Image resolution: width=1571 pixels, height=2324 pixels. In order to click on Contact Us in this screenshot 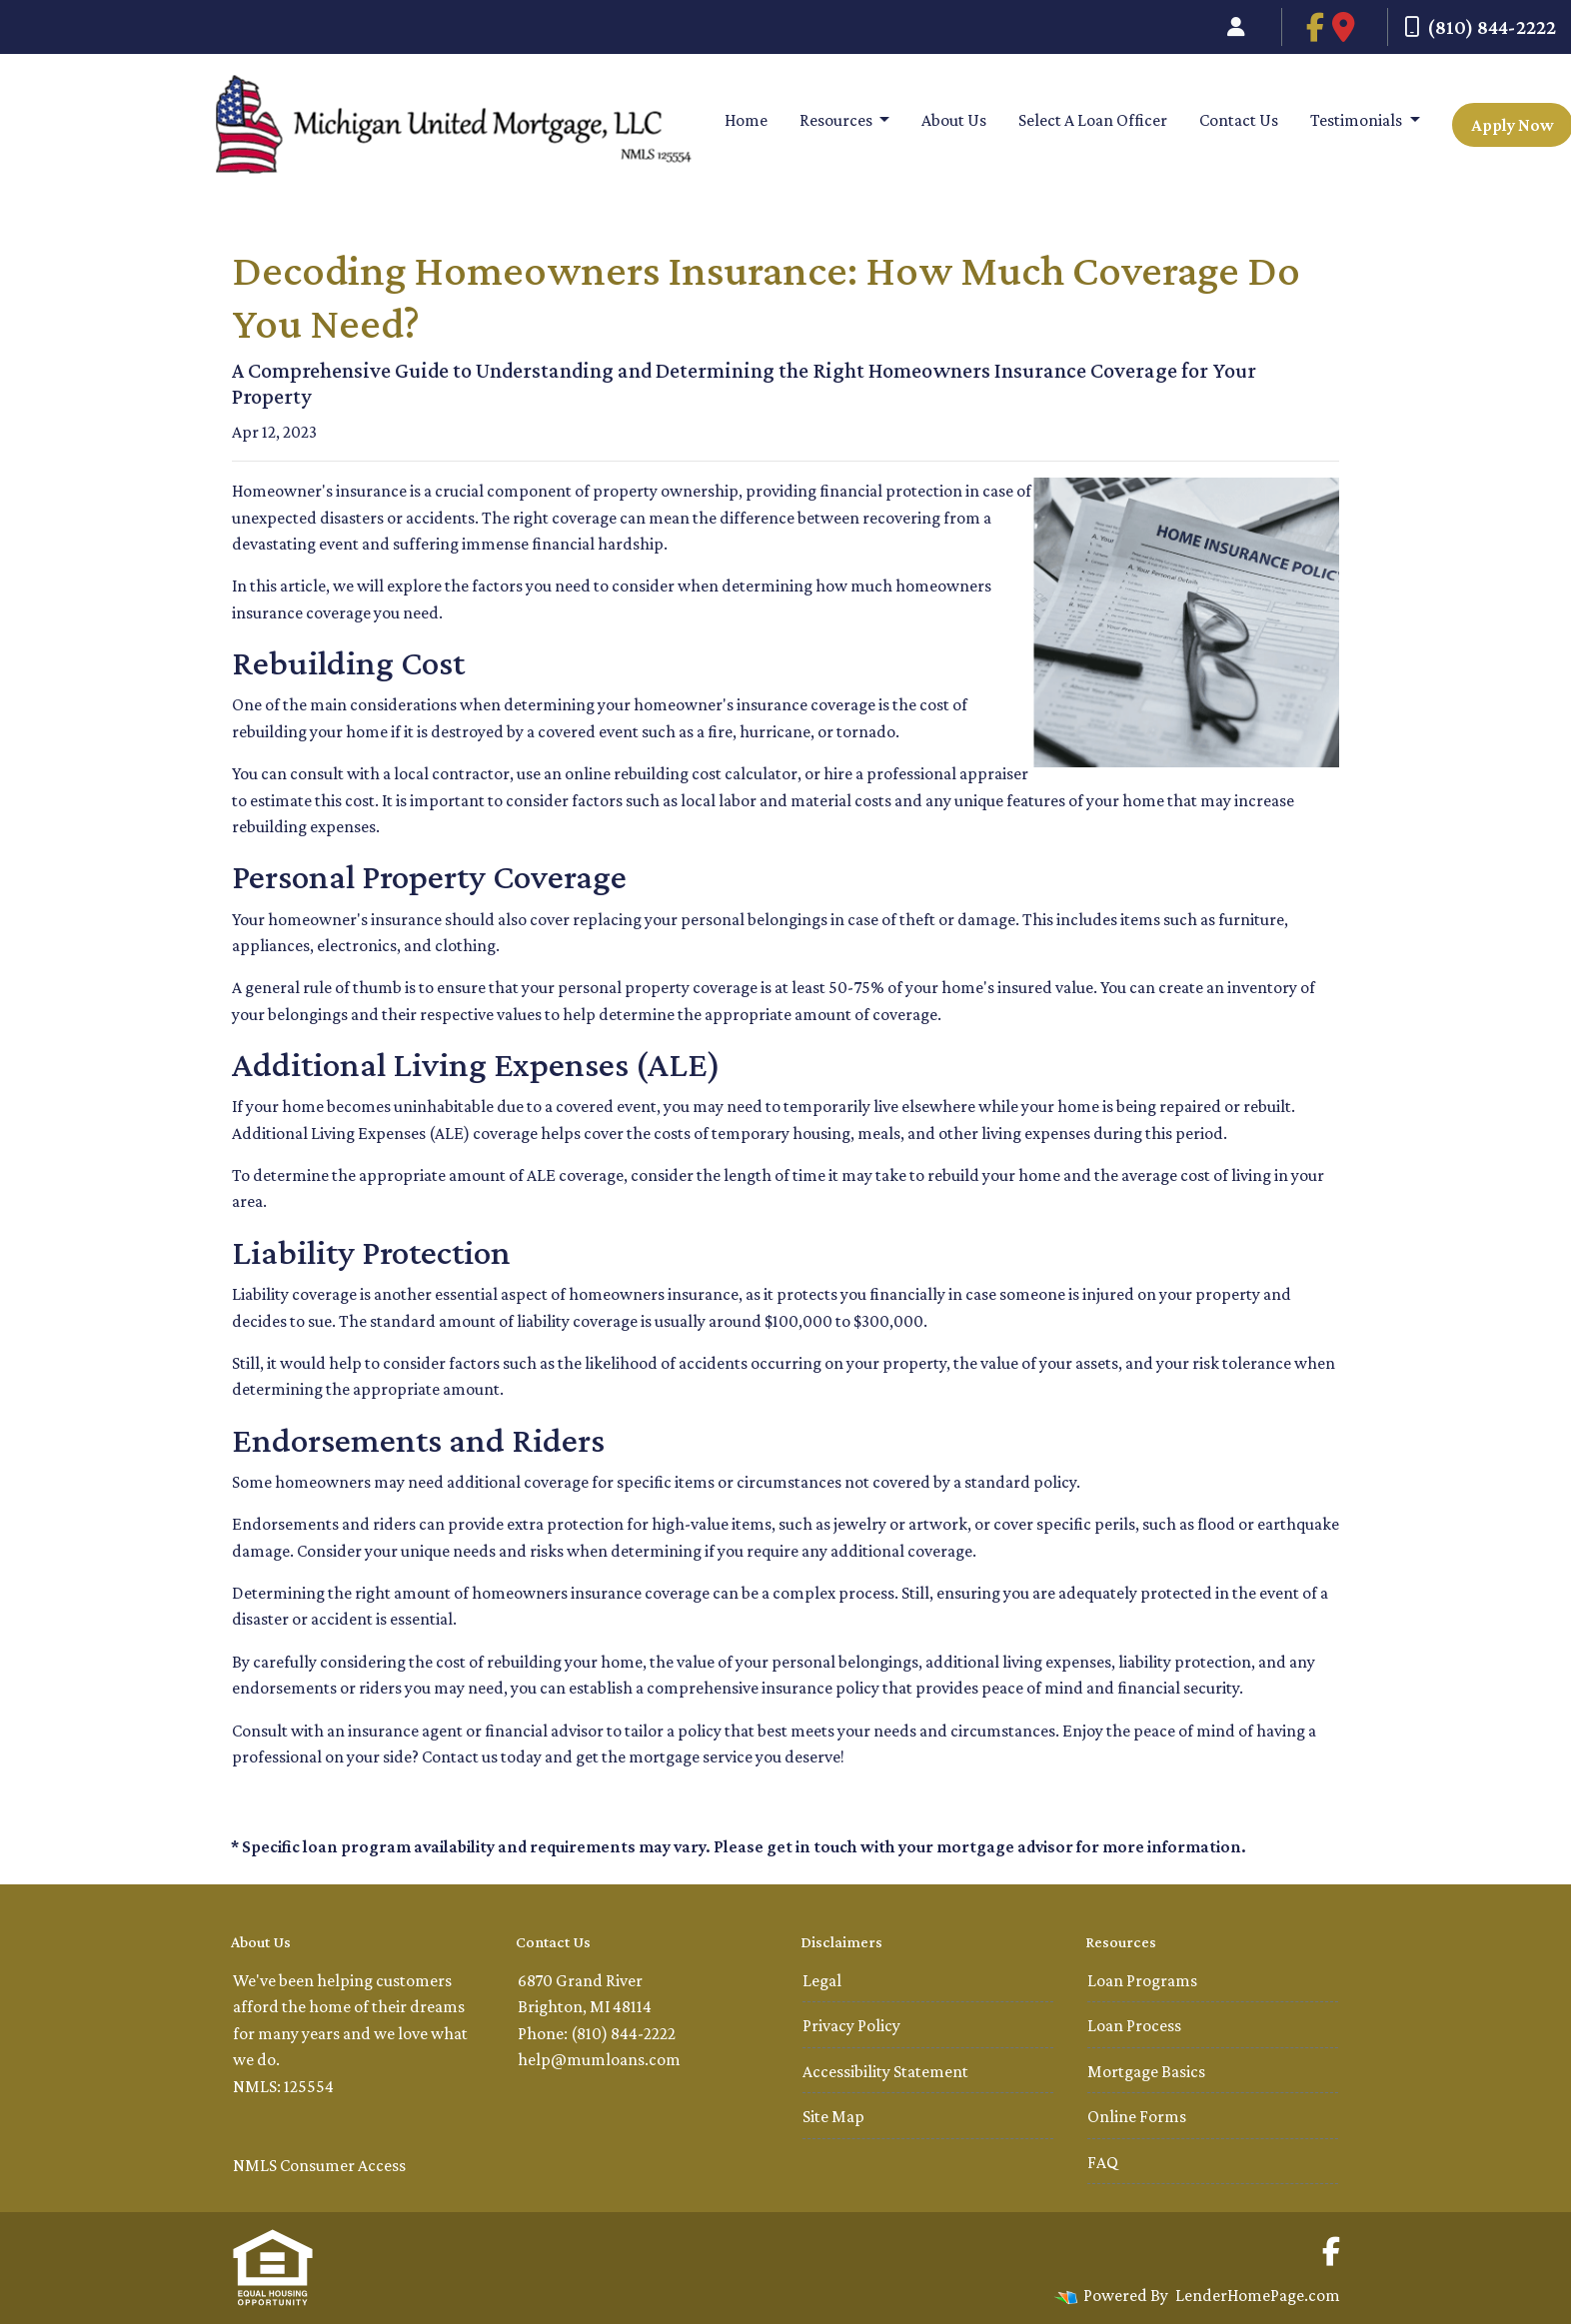, I will do `click(1238, 120)`.